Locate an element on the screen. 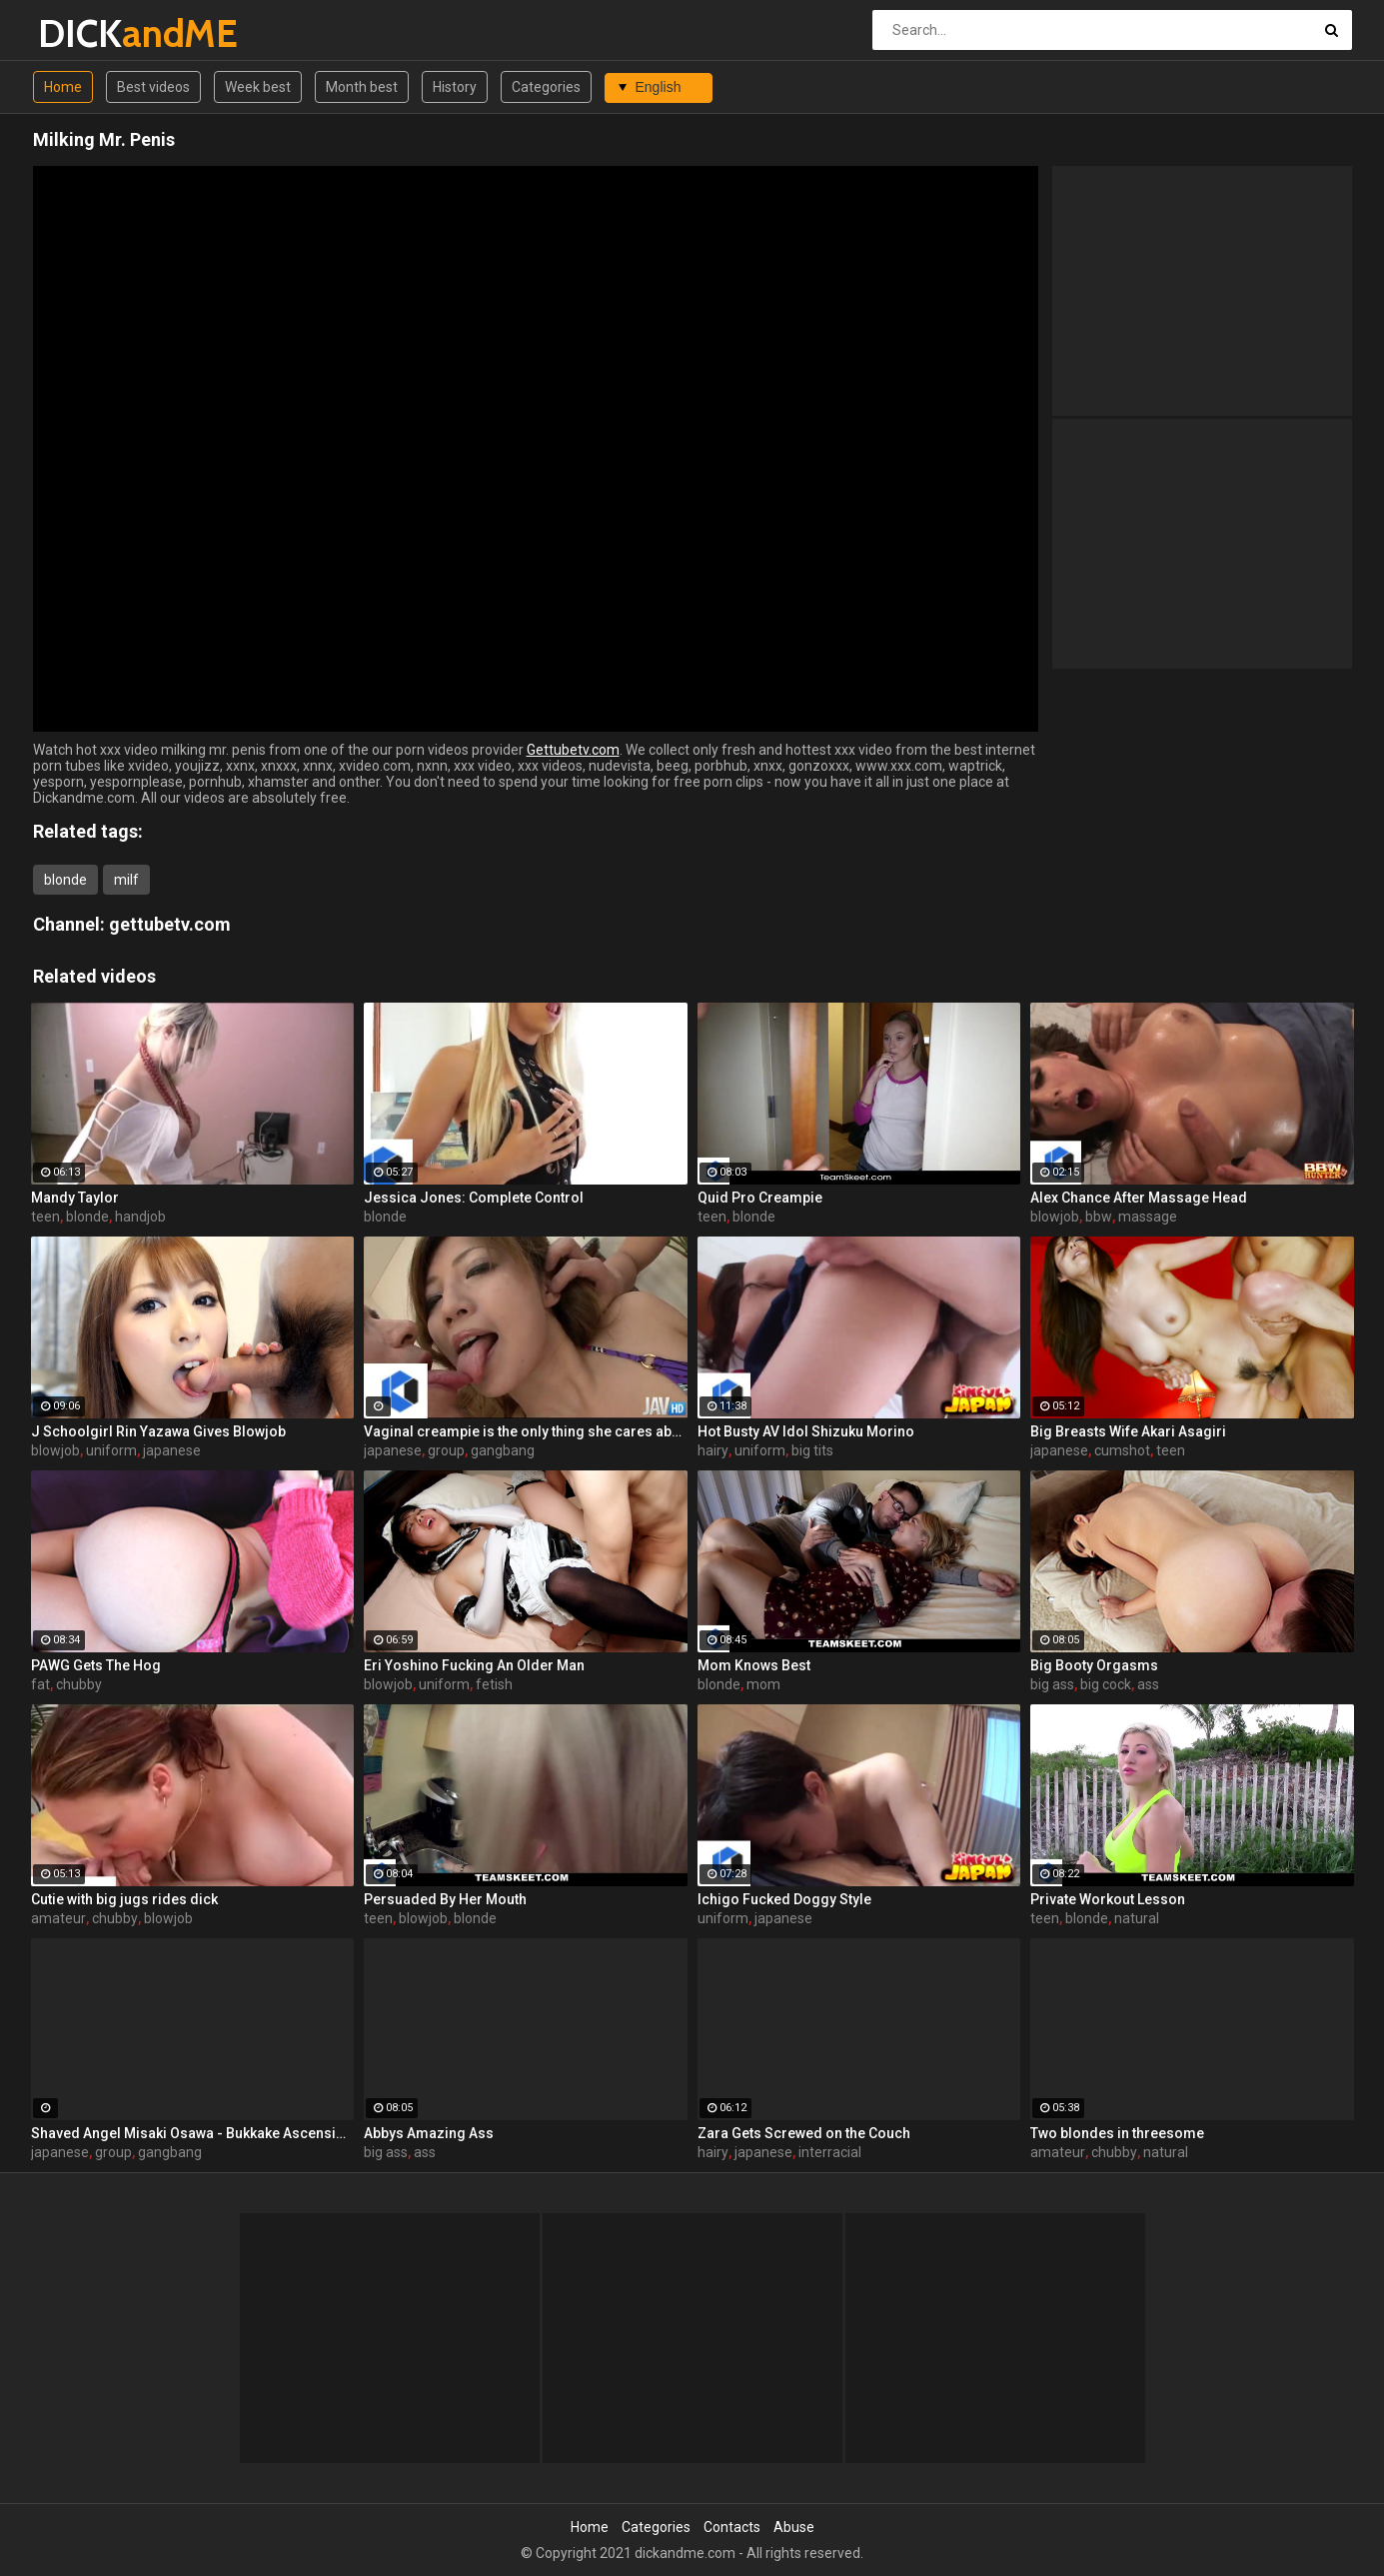 The height and width of the screenshot is (2576, 1384). ass is located at coordinates (1148, 1684).